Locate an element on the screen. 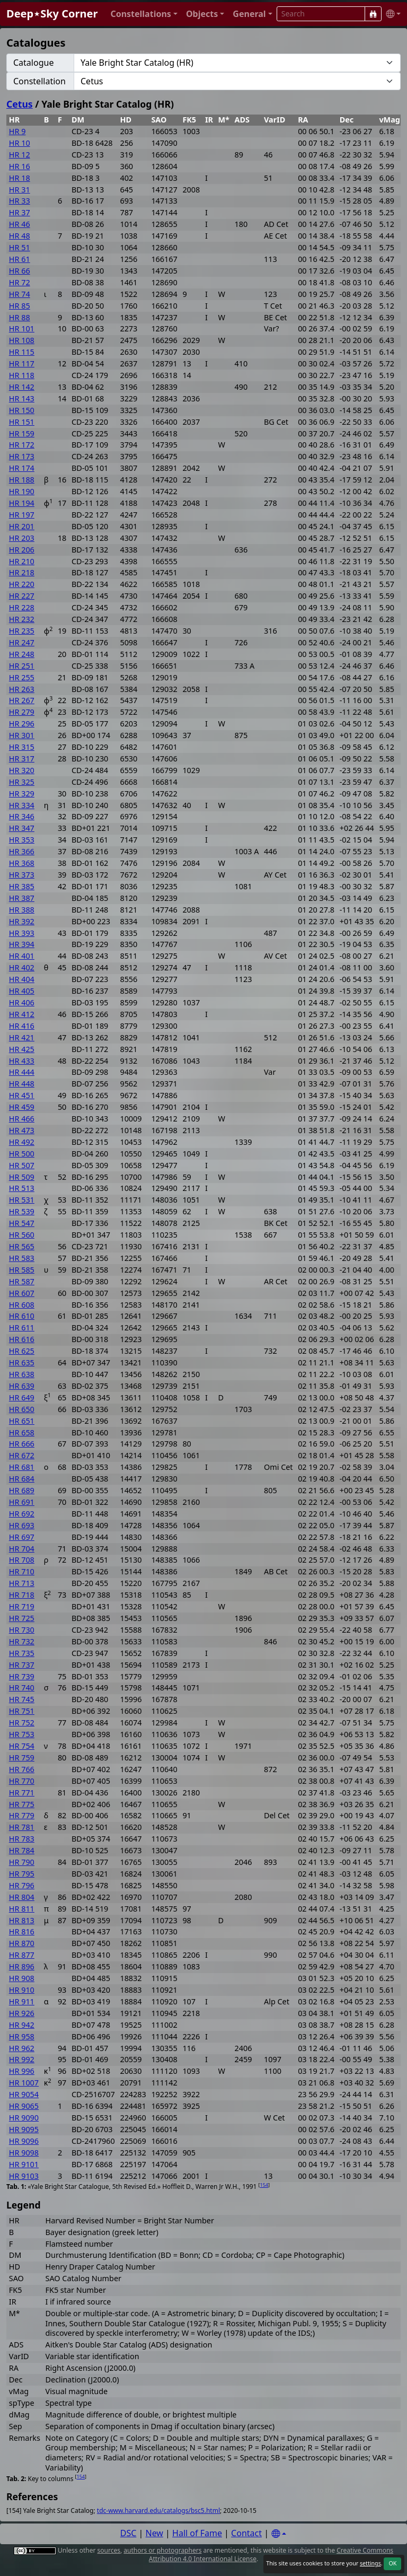  HR 263 is located at coordinates (21, 689).